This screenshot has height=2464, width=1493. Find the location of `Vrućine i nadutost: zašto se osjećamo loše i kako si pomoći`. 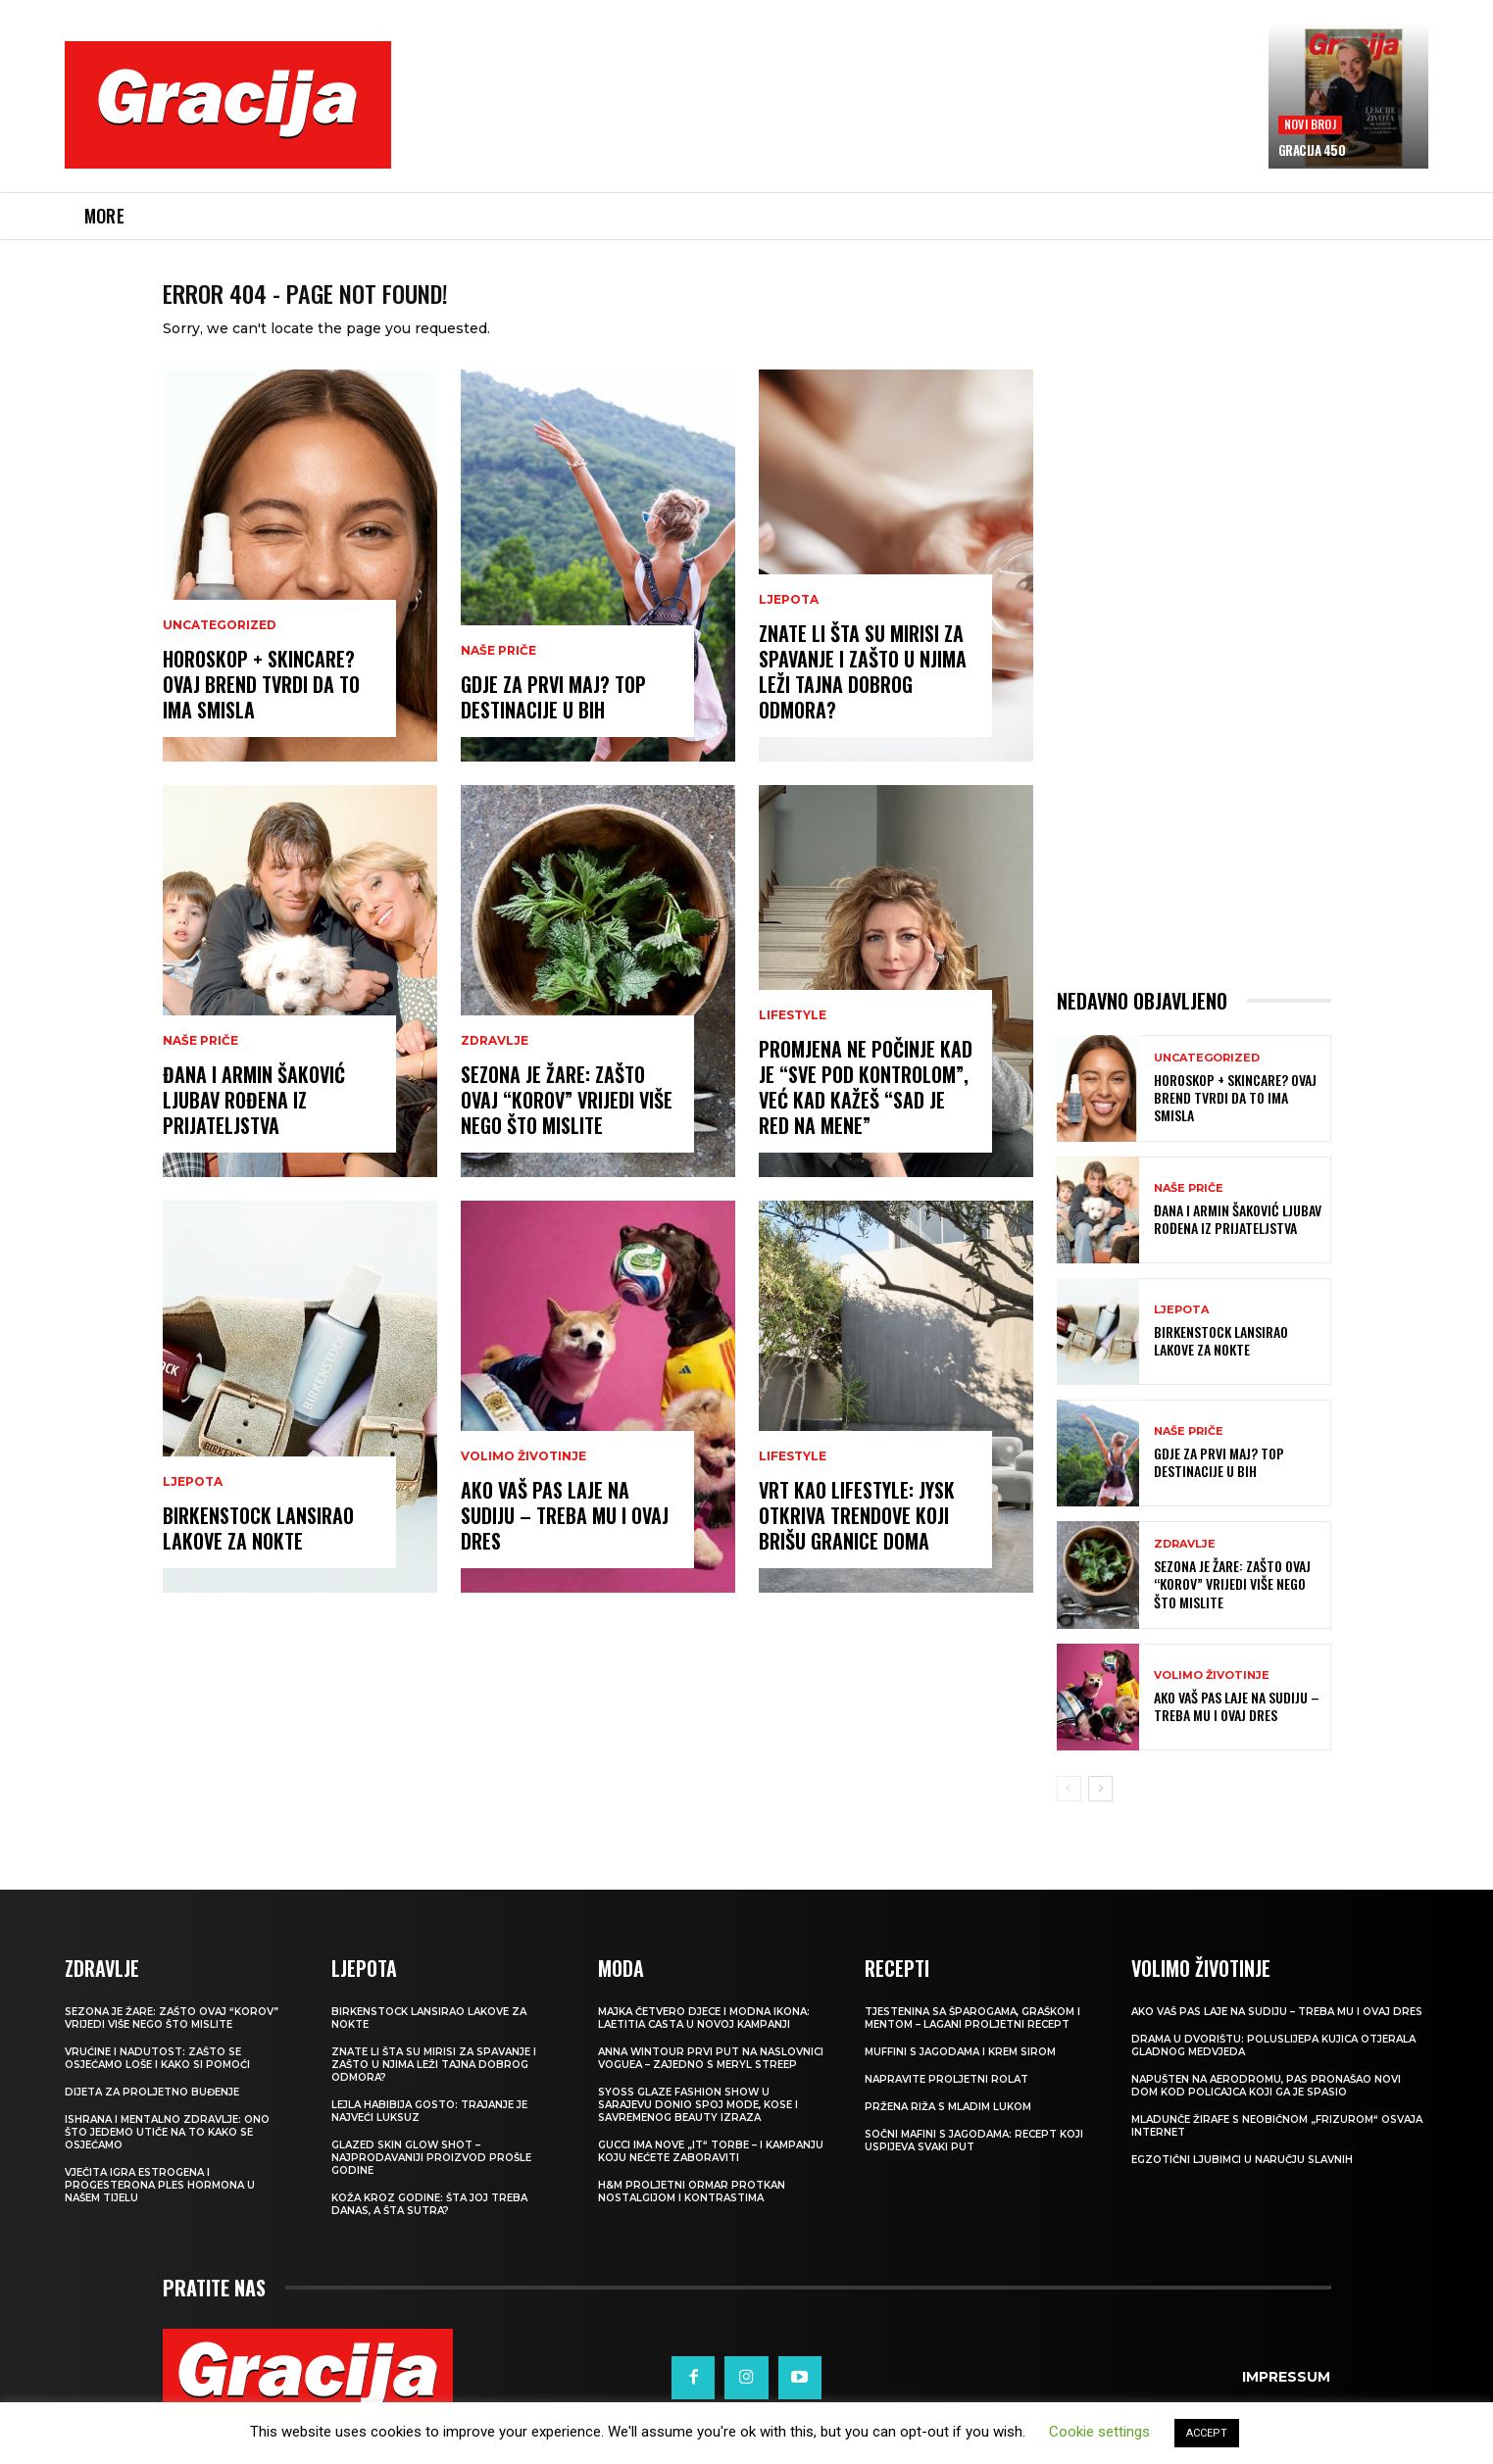

Vrućine i nadutost: zašto se osjećamo loše i kako si pomoći is located at coordinates (157, 2081).